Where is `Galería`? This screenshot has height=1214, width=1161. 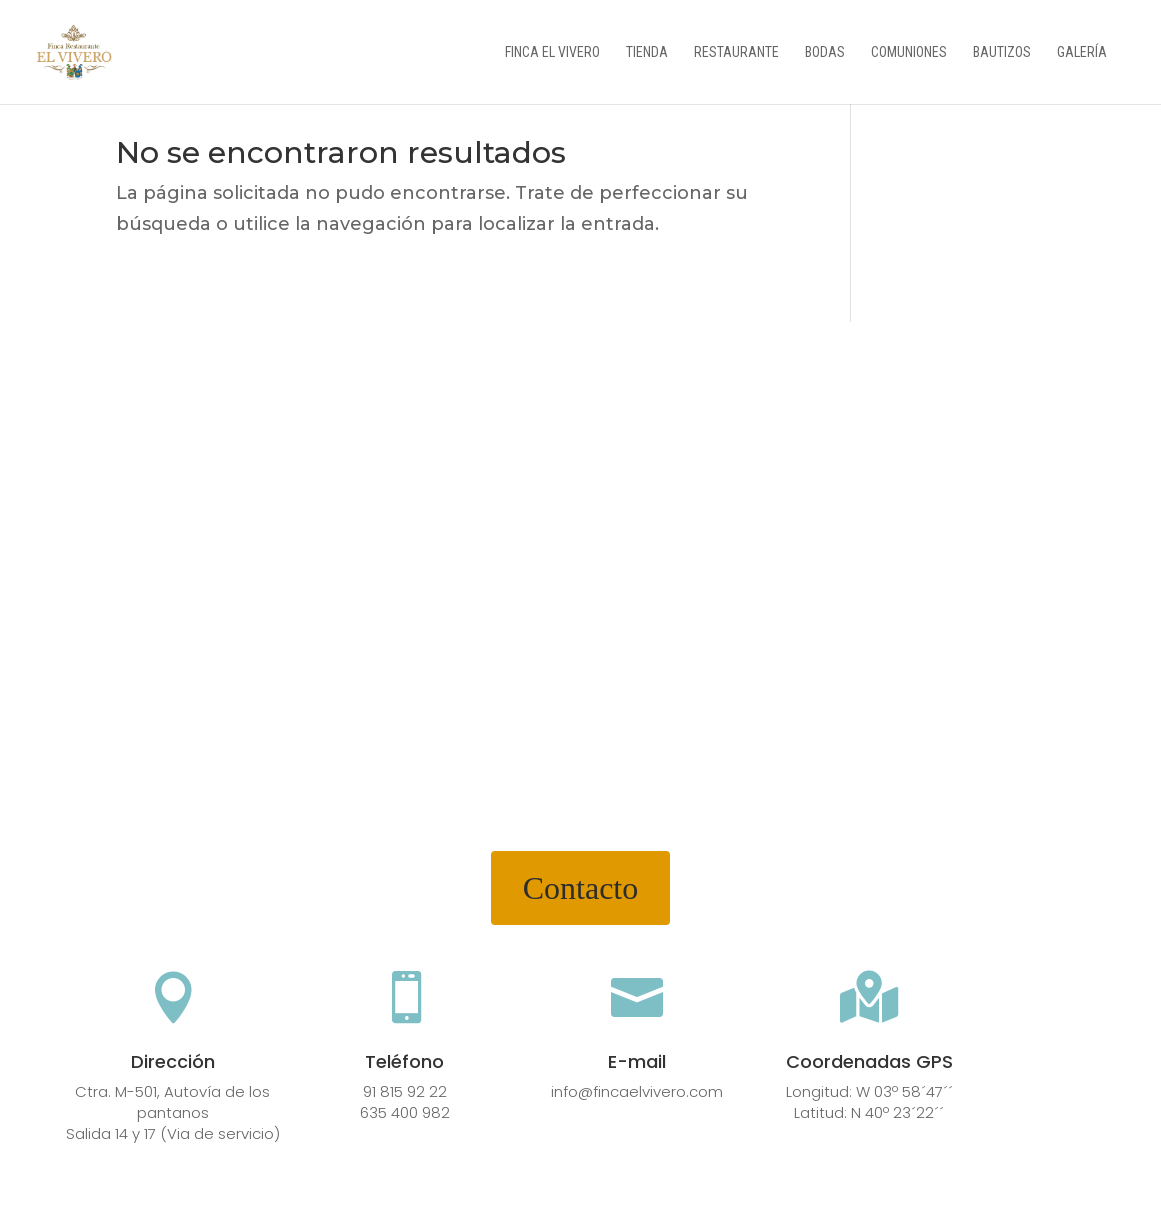
Galería is located at coordinates (1082, 52).